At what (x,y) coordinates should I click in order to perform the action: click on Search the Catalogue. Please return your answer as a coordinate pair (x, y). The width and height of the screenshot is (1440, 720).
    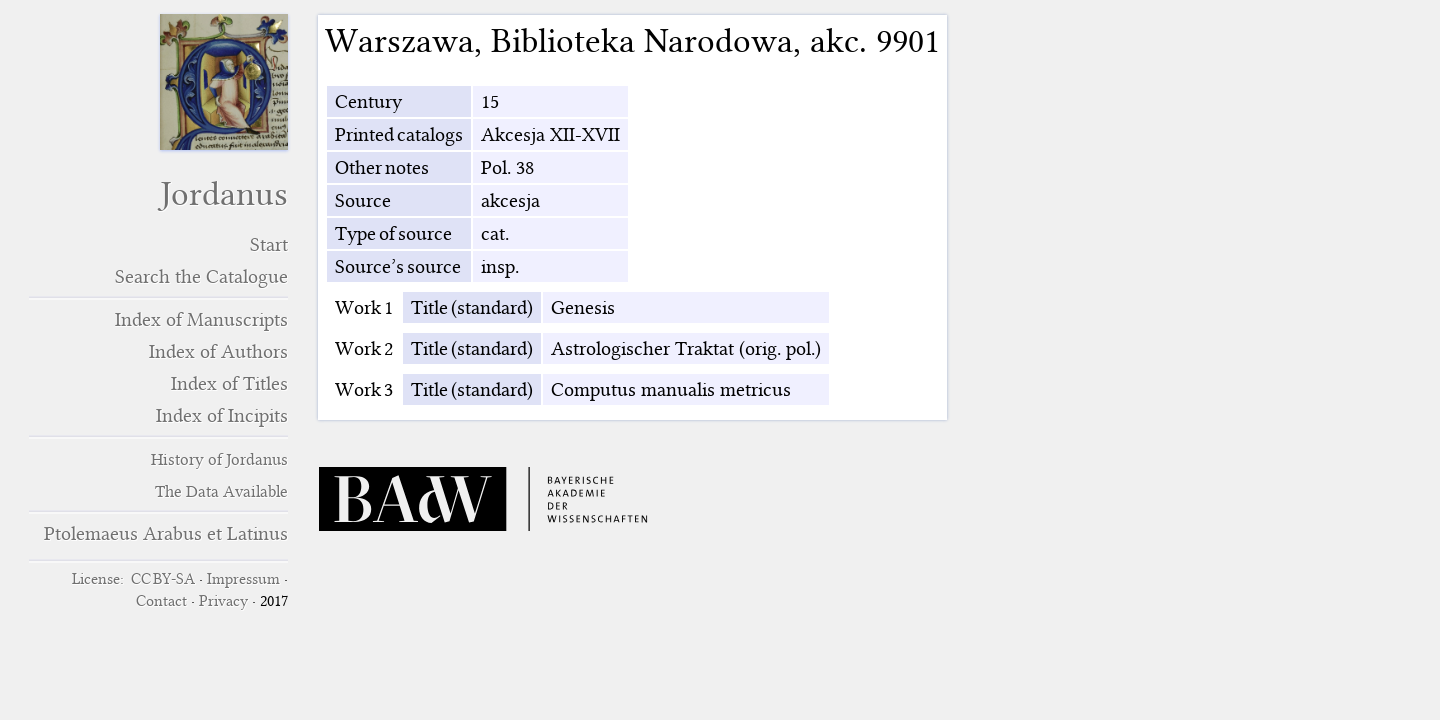
    Looking at the image, I should click on (201, 276).